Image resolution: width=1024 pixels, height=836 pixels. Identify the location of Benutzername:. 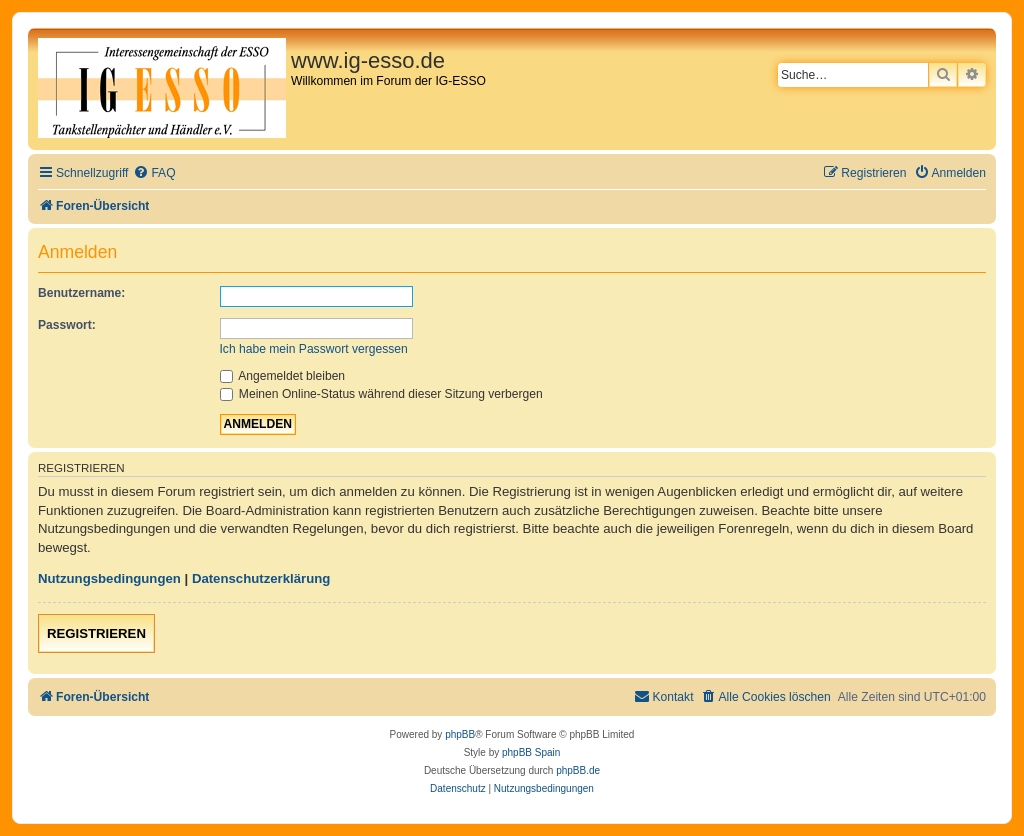
(81, 293).